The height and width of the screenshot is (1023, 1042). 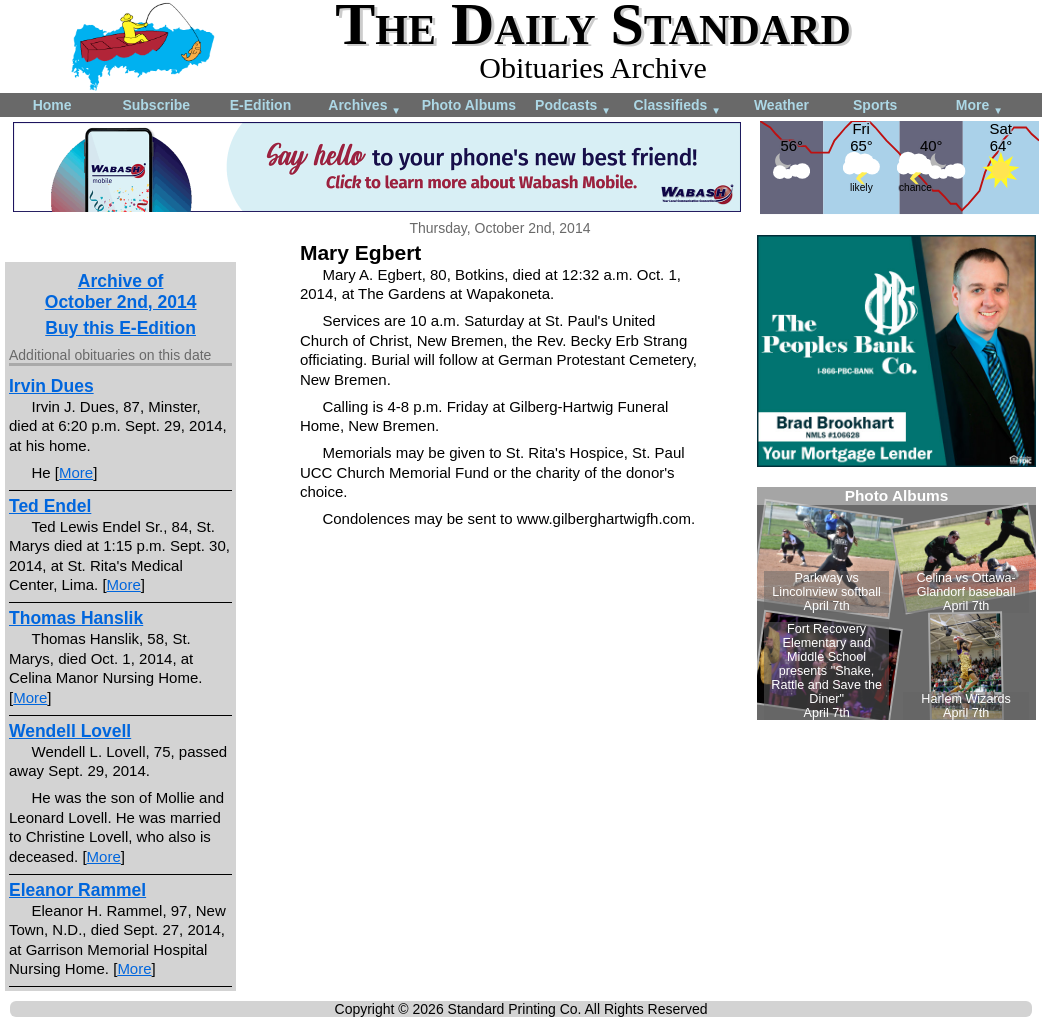 What do you see at coordinates (469, 105) in the screenshot?
I see `Photo Albums` at bounding box center [469, 105].